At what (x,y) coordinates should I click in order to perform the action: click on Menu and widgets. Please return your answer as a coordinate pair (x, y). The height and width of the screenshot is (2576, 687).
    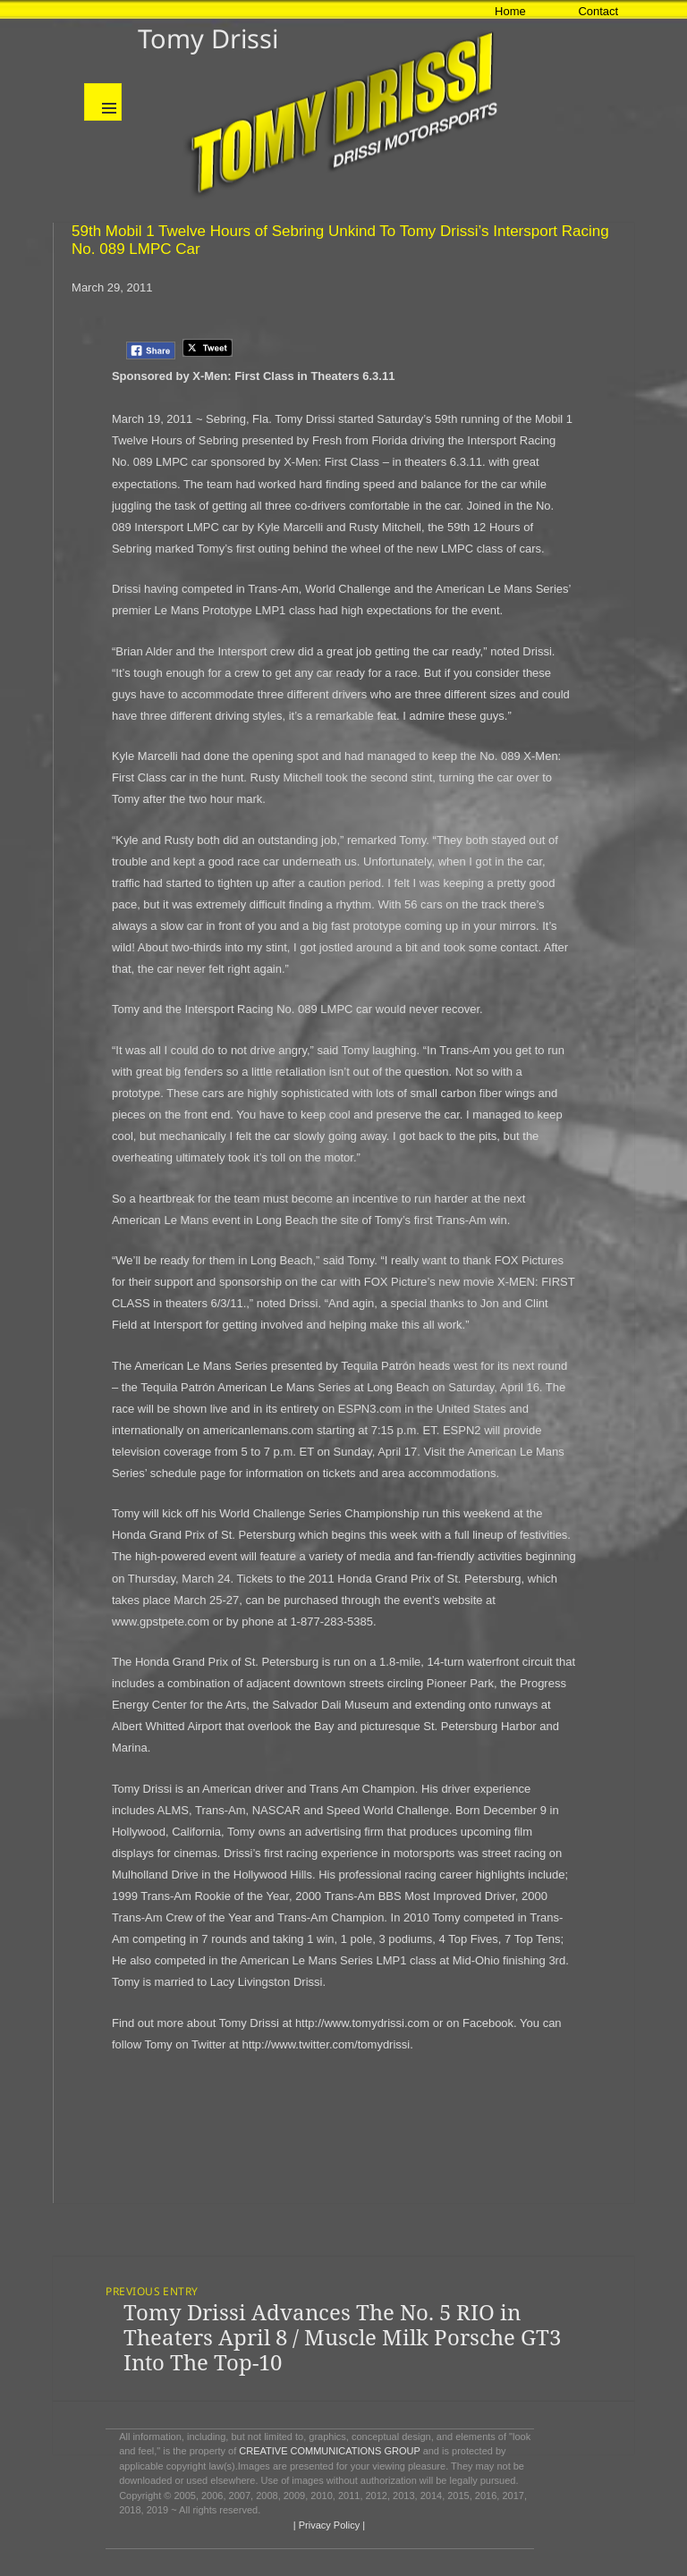
    Looking at the image, I should click on (103, 102).